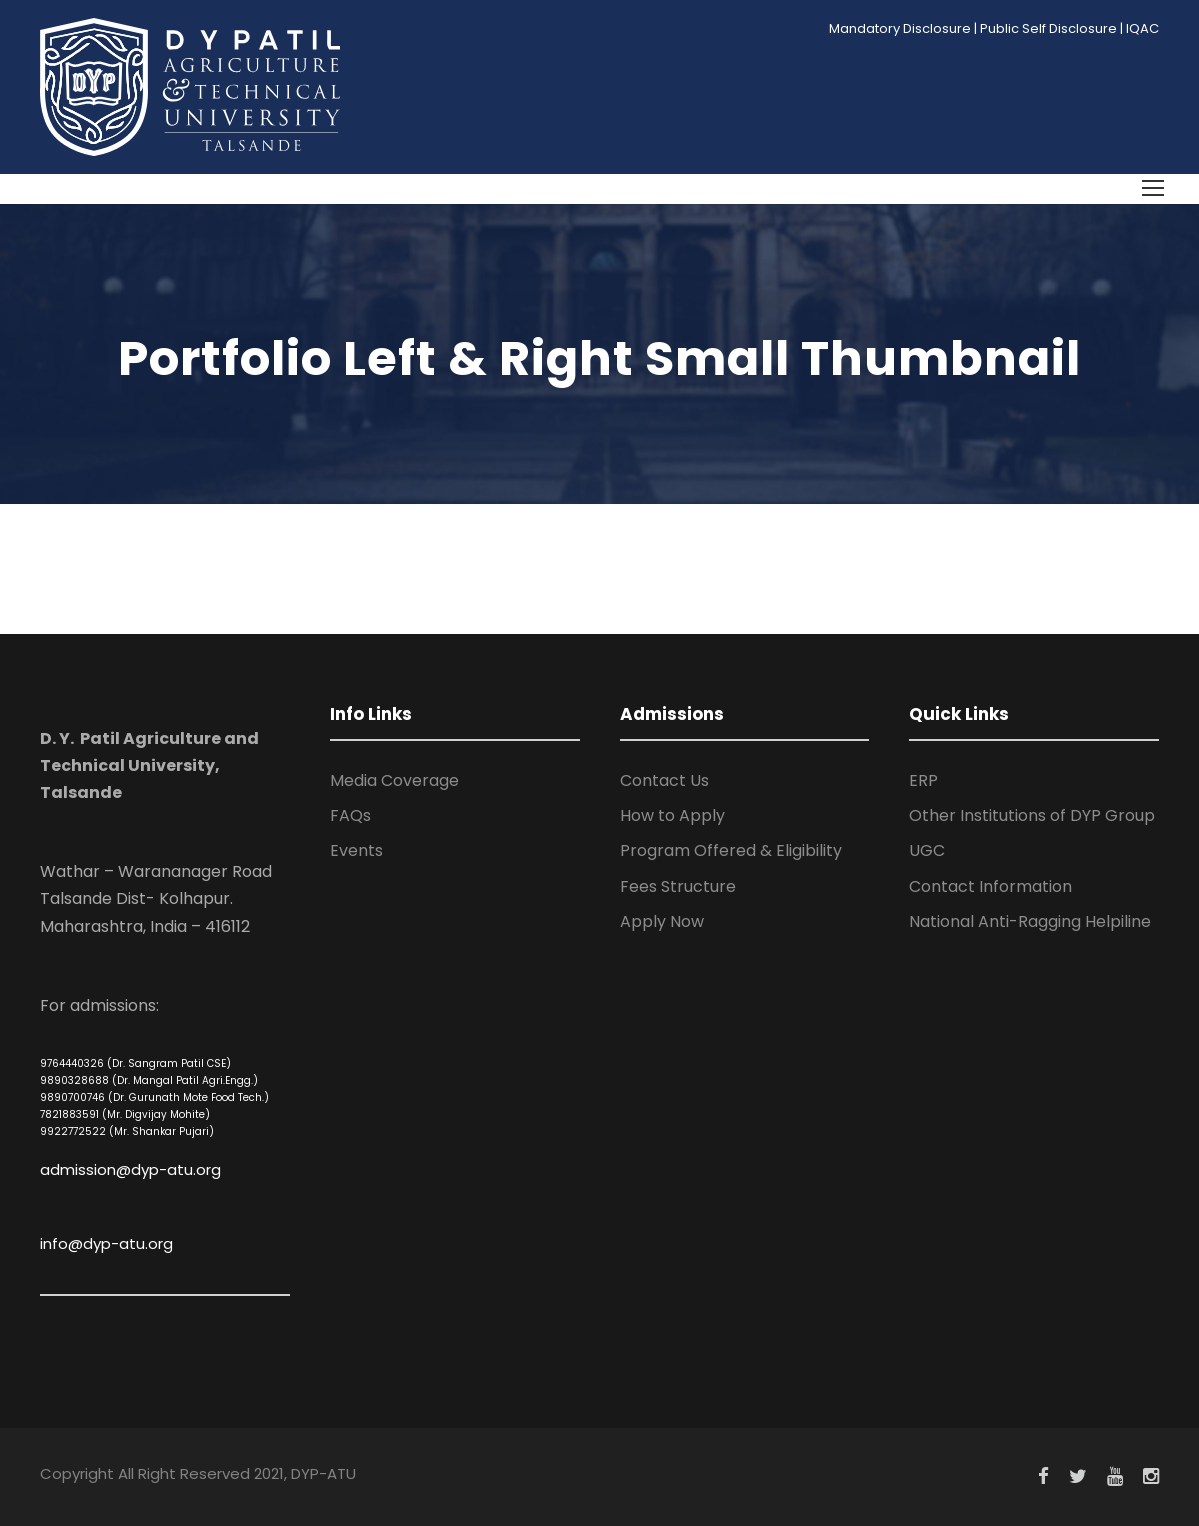  What do you see at coordinates (672, 815) in the screenshot?
I see `How to Apply` at bounding box center [672, 815].